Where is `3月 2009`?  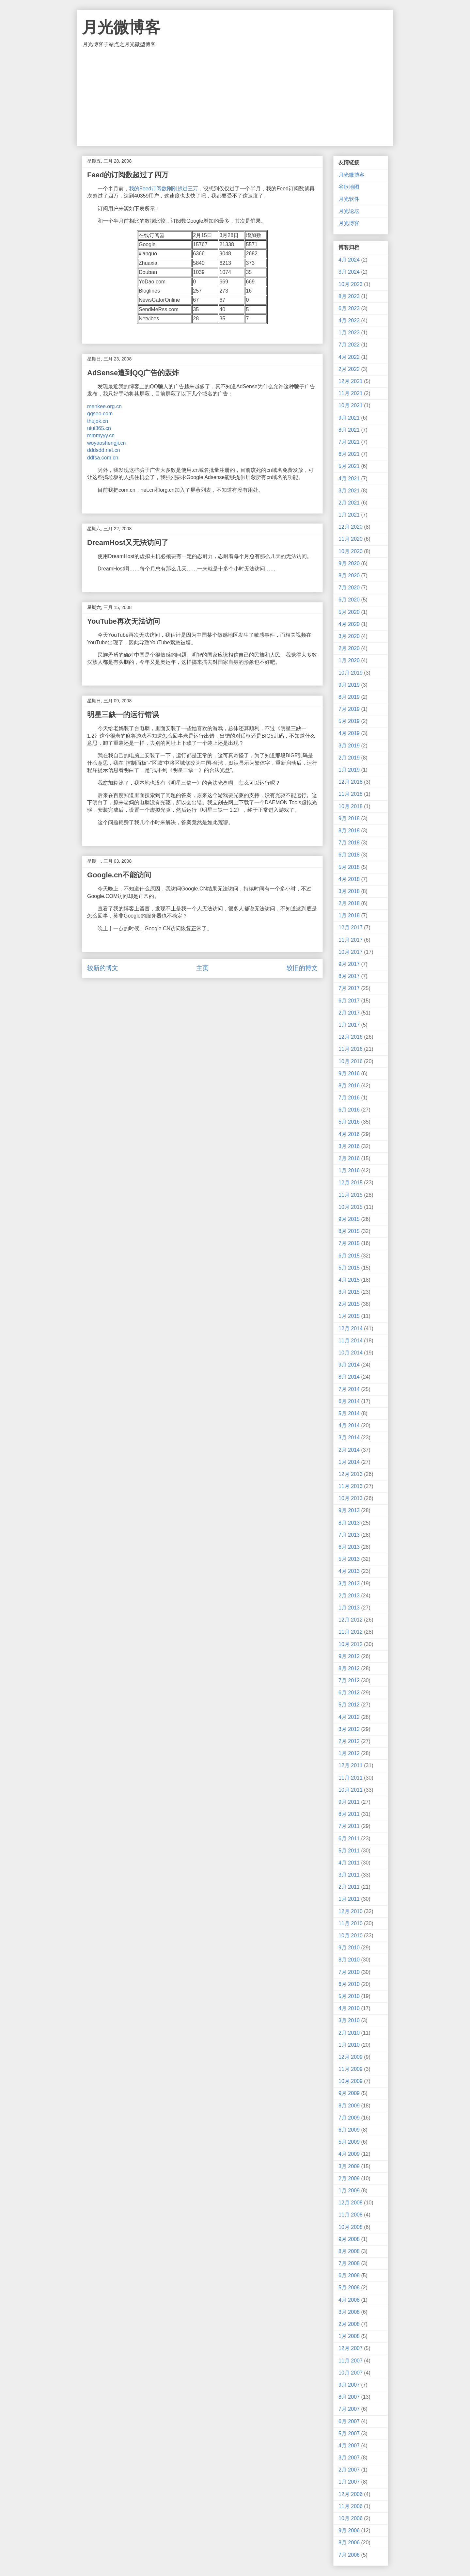
3月 2009 is located at coordinates (349, 2166).